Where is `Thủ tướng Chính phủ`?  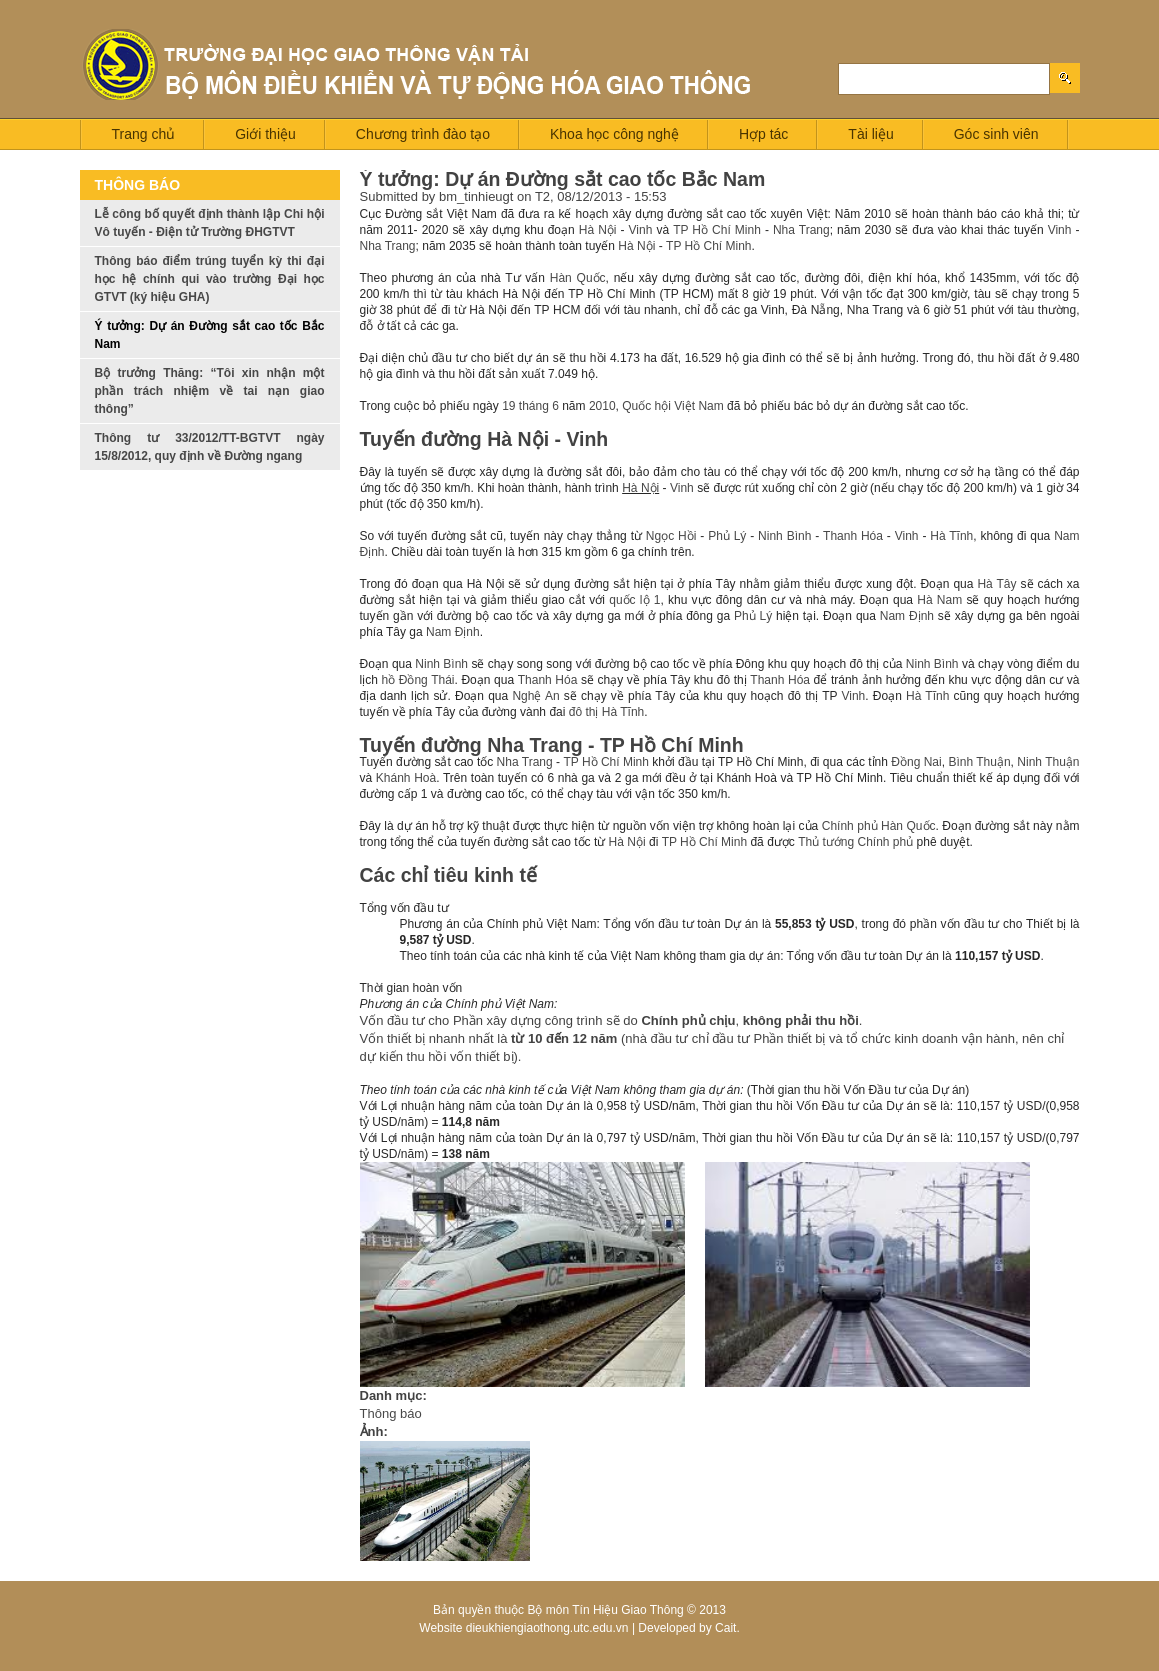
Thủ tướng Chính phủ is located at coordinates (855, 842).